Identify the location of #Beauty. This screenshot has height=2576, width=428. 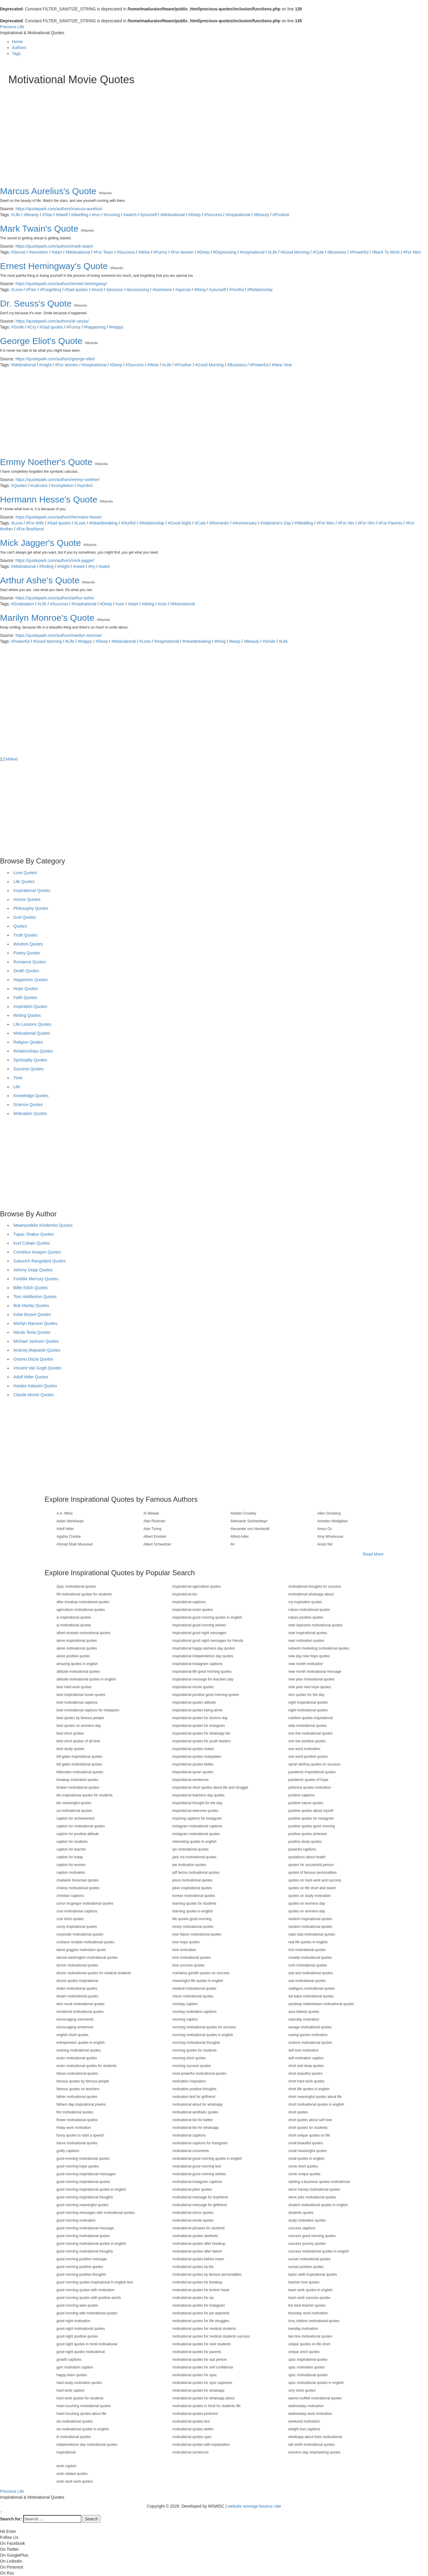
(31, 214).